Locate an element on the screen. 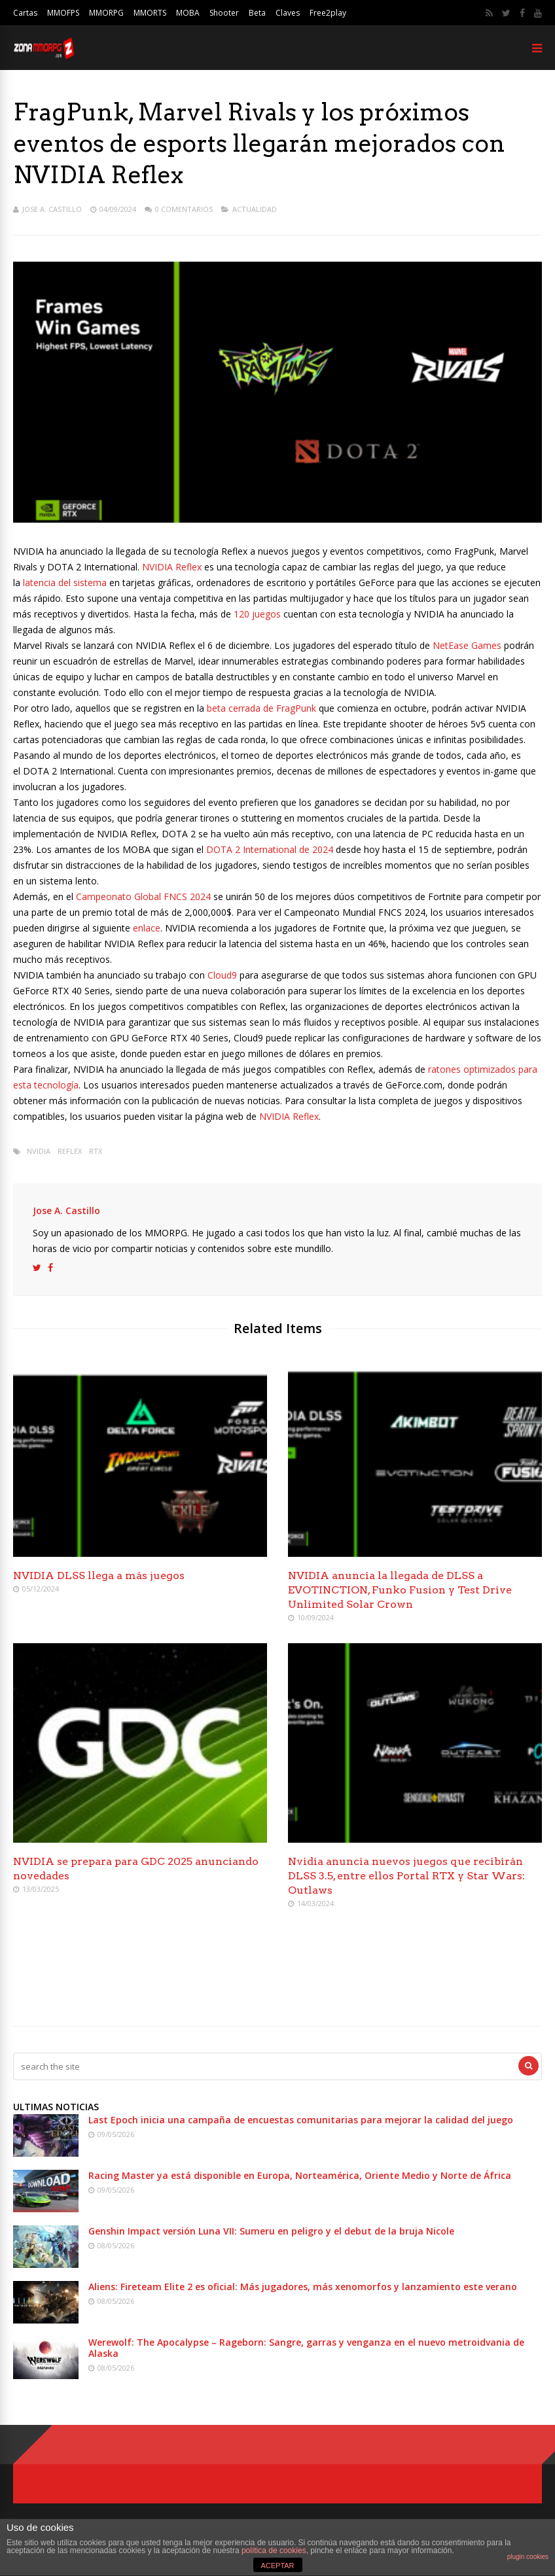  Shooter is located at coordinates (224, 12).